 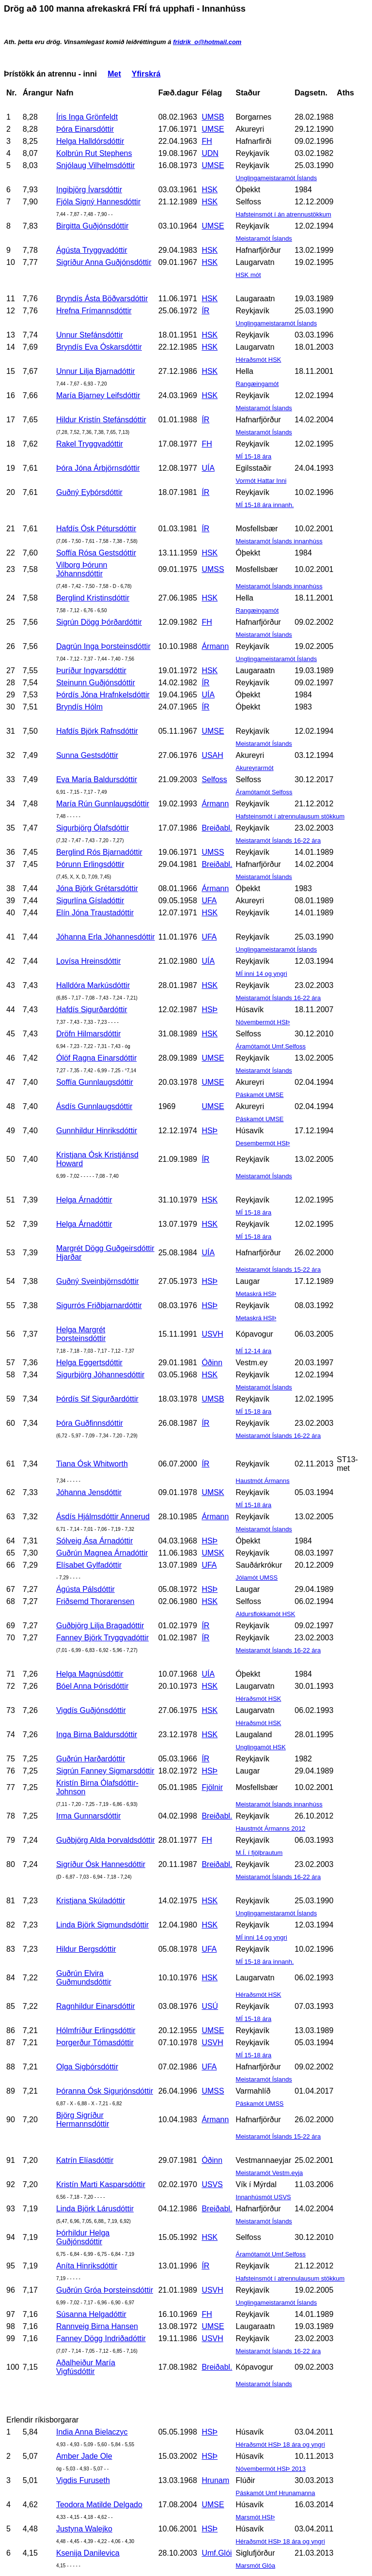 What do you see at coordinates (207, 42) in the screenshot?
I see `fridrik_o@hotmail.com` at bounding box center [207, 42].